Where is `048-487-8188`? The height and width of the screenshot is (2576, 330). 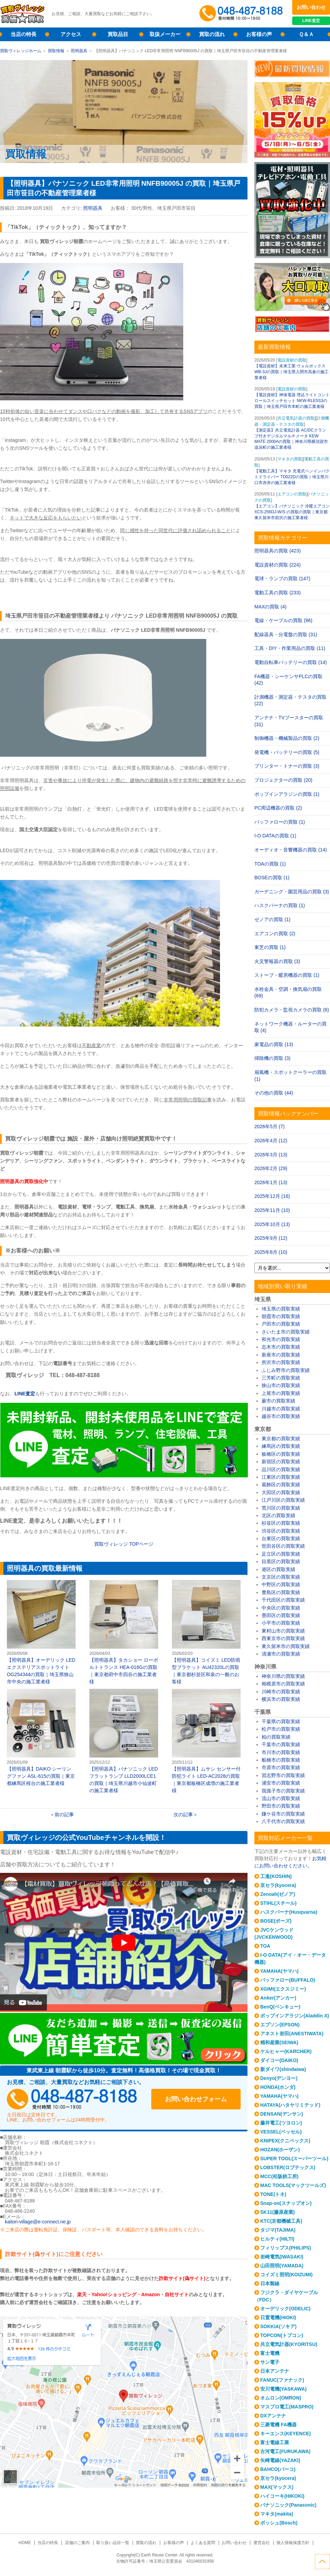 048-487-8188 is located at coordinates (72, 2099).